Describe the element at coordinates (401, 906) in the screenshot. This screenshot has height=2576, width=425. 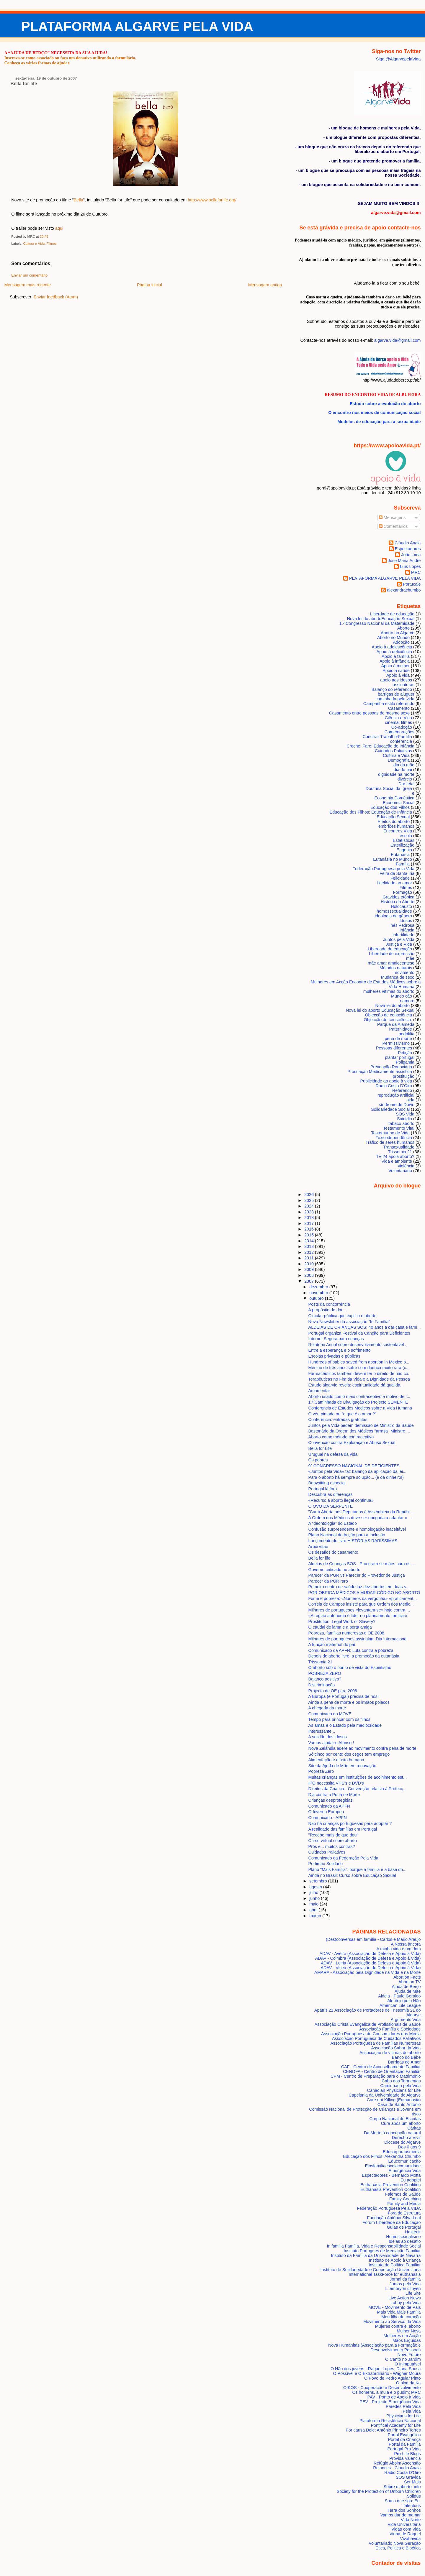
I see `Holocausto` at that location.